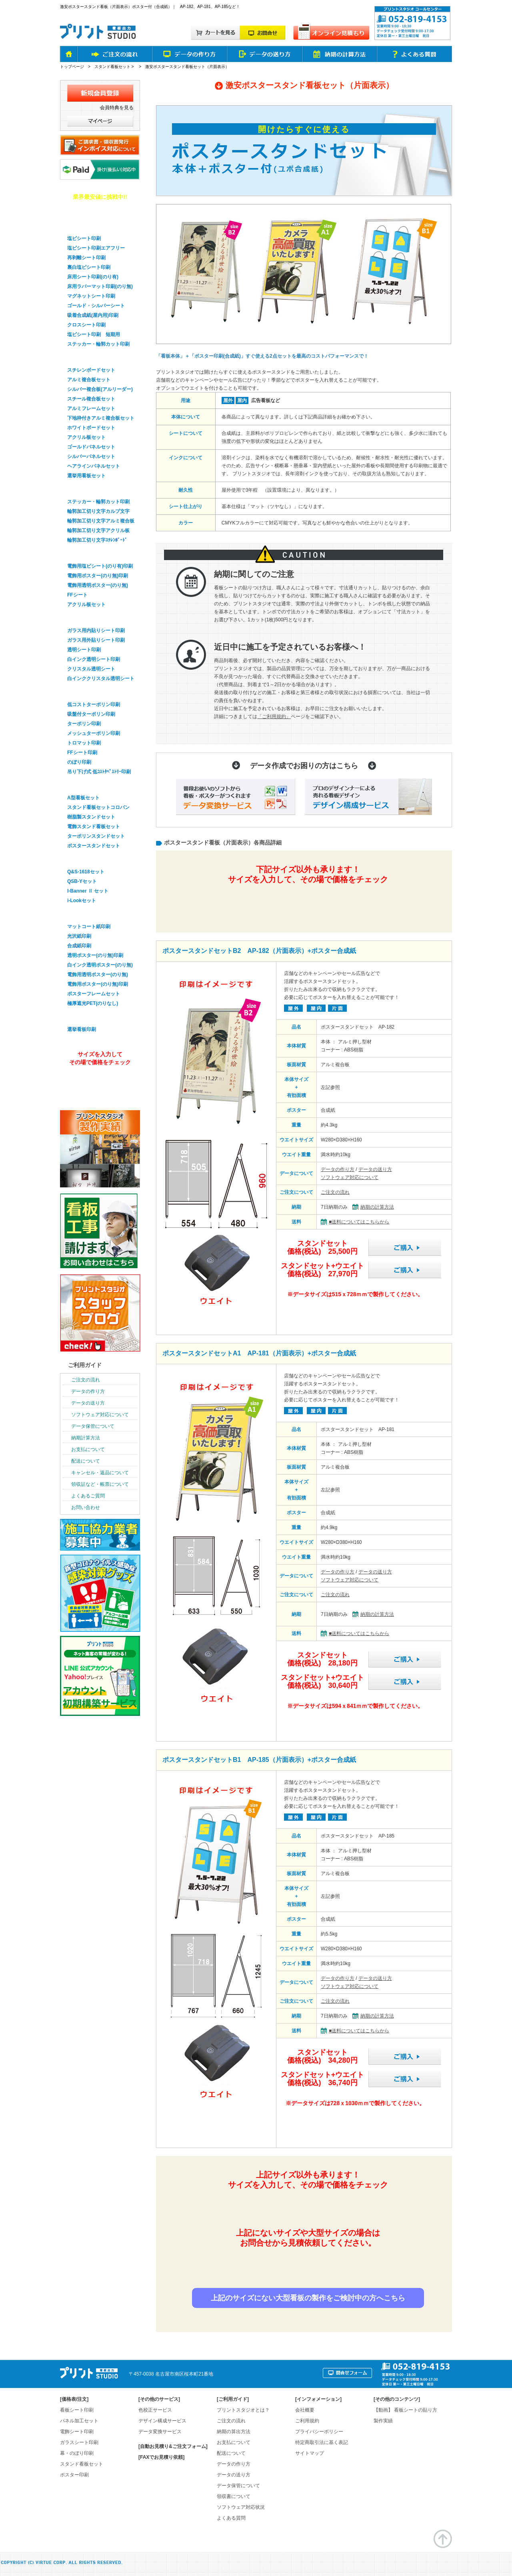 Image resolution: width=512 pixels, height=2576 pixels. Describe the element at coordinates (88, 267) in the screenshot. I see `裏白塩ビシート印刷` at that location.